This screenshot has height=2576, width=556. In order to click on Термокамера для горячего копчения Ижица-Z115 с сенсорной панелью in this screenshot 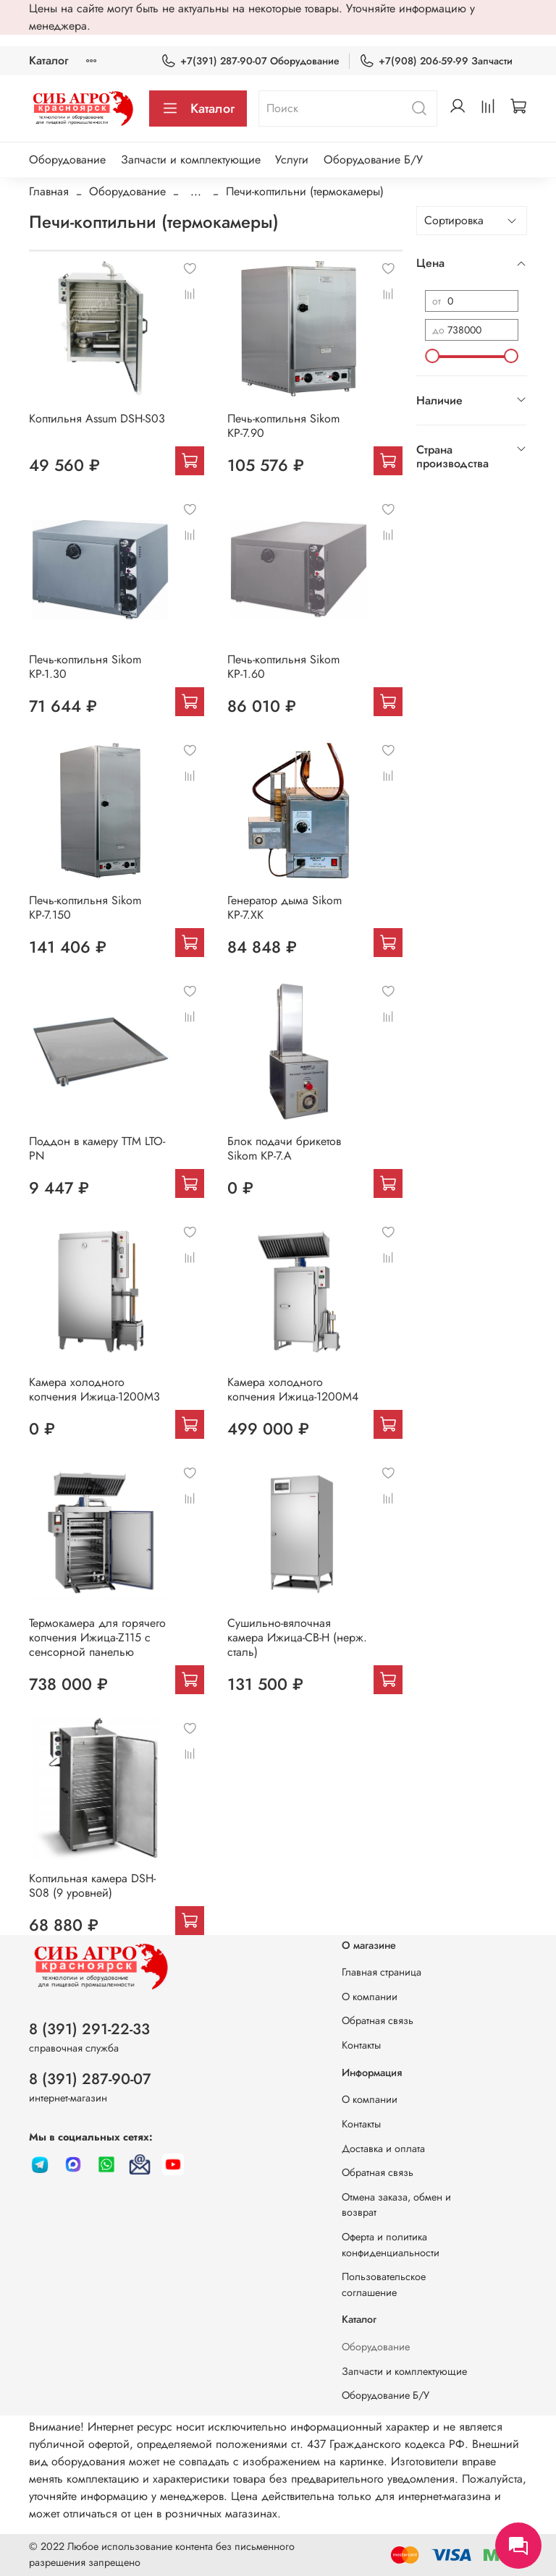, I will do `click(97, 1637)`.